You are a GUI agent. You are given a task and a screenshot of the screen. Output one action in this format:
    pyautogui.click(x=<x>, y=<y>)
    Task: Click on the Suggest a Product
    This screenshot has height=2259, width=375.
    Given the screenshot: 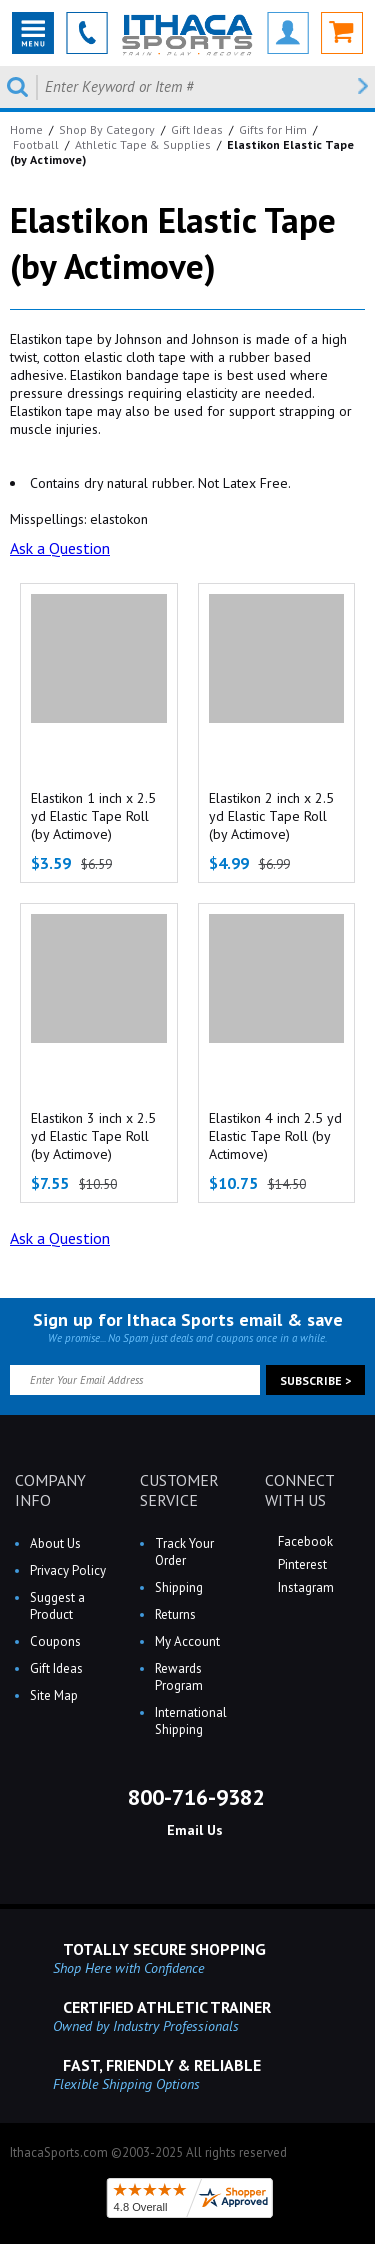 What is the action you would take?
    pyautogui.click(x=57, y=1606)
    